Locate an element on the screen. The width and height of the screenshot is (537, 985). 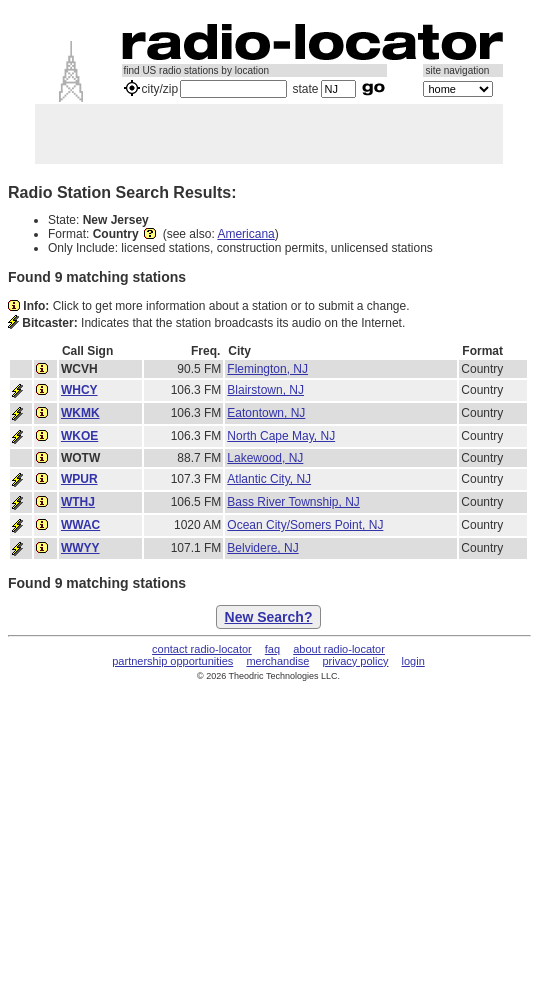
Americana is located at coordinates (245, 234).